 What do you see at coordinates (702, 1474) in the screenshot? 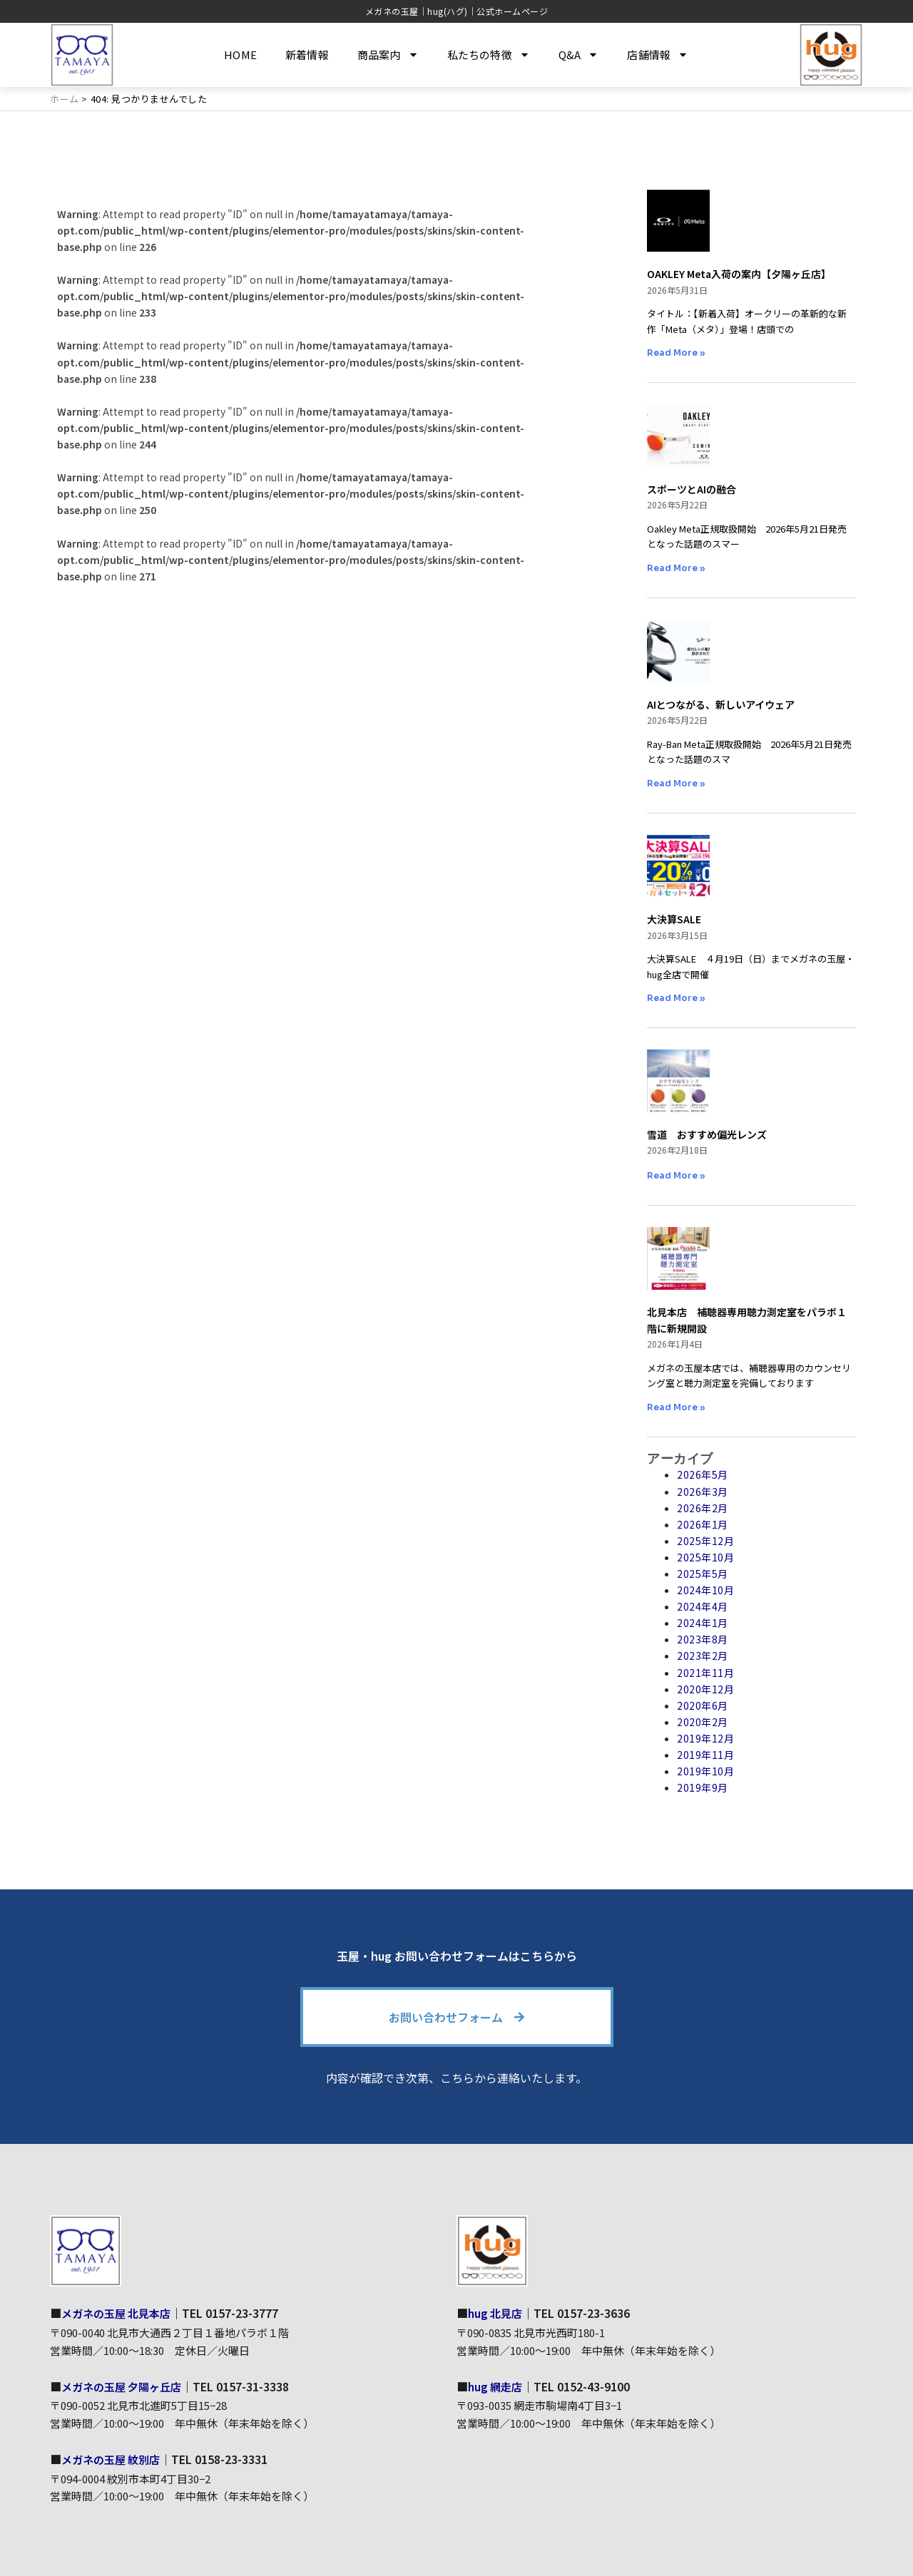
I see `2026年5月` at bounding box center [702, 1474].